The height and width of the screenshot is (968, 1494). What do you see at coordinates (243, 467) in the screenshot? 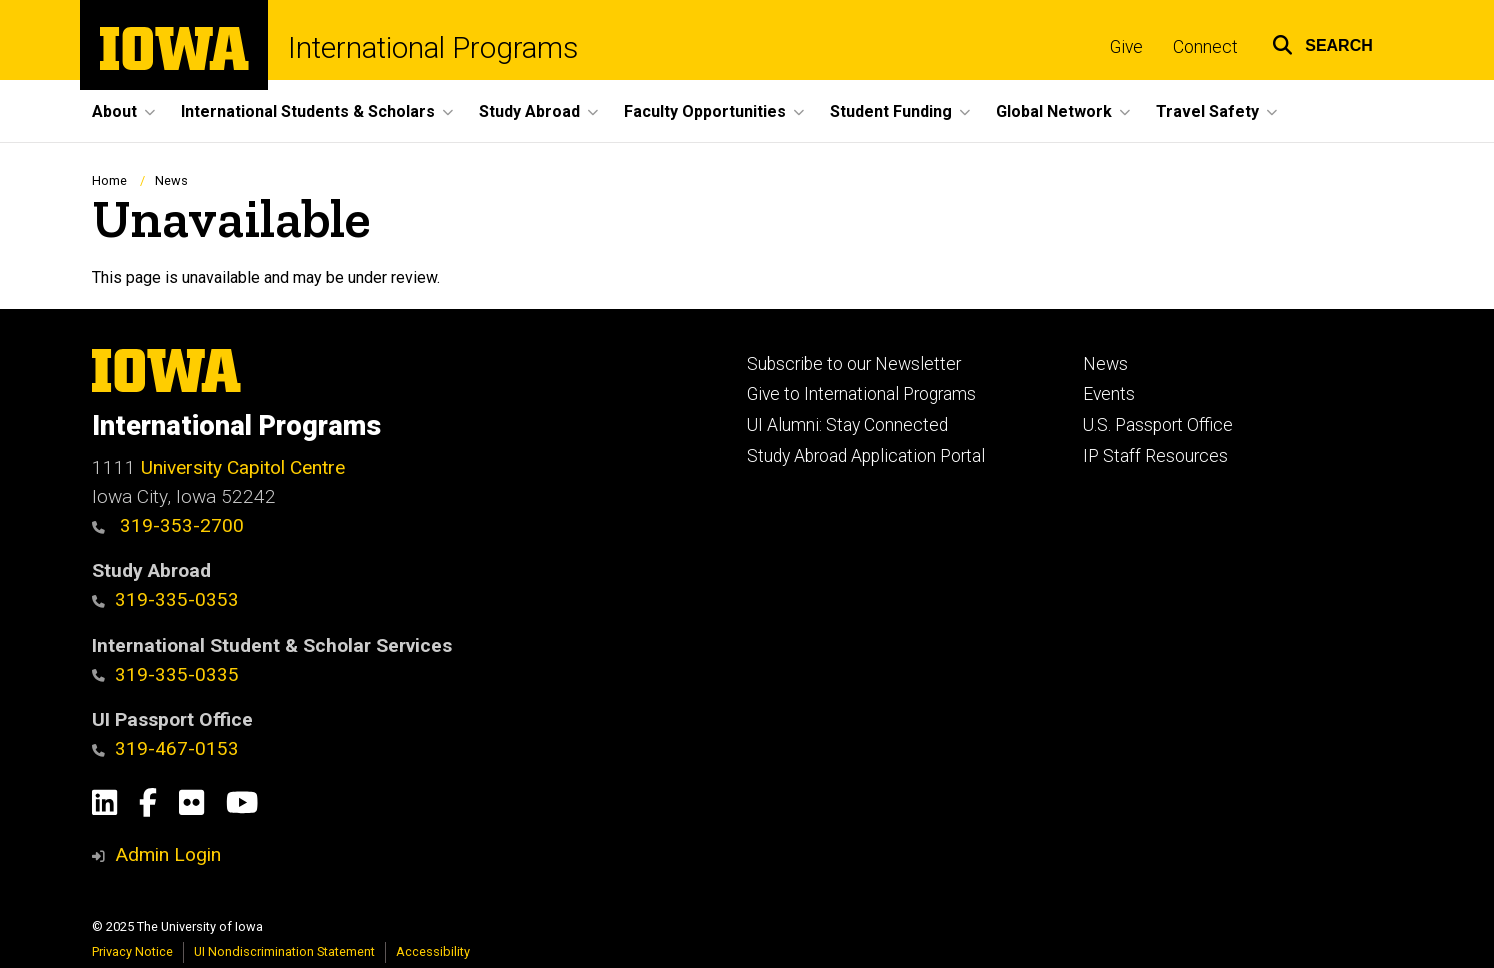
I see `University Capitol Centre` at bounding box center [243, 467].